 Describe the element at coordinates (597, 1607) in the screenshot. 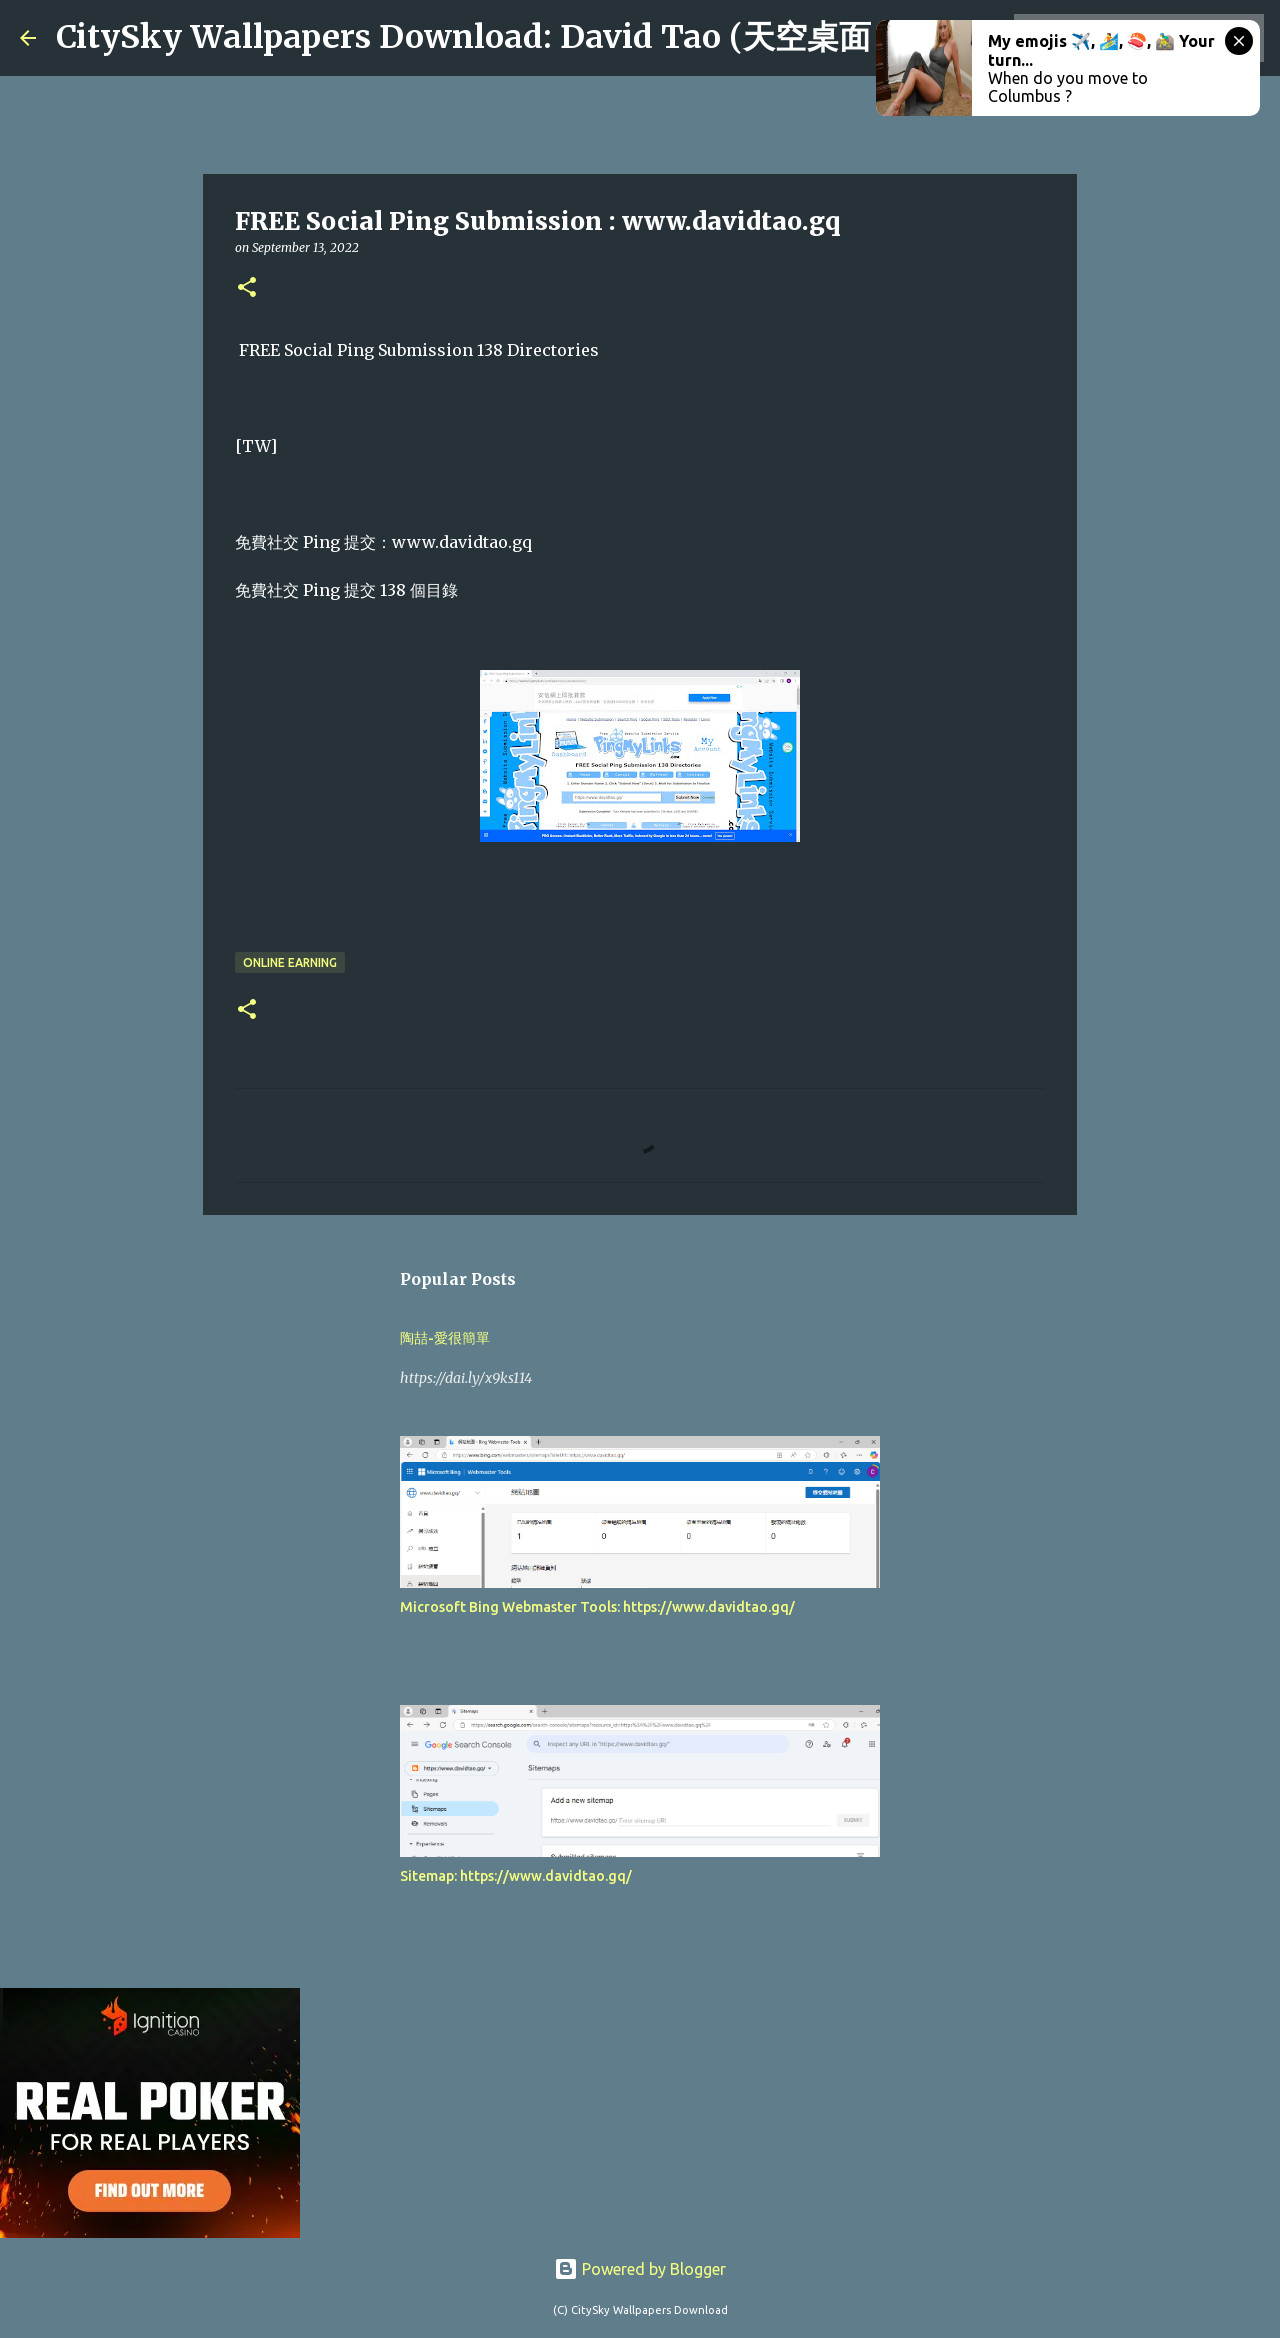

I see `Microsoft Bing Webmaster Tools: https://www.davidtao.gq/` at that location.